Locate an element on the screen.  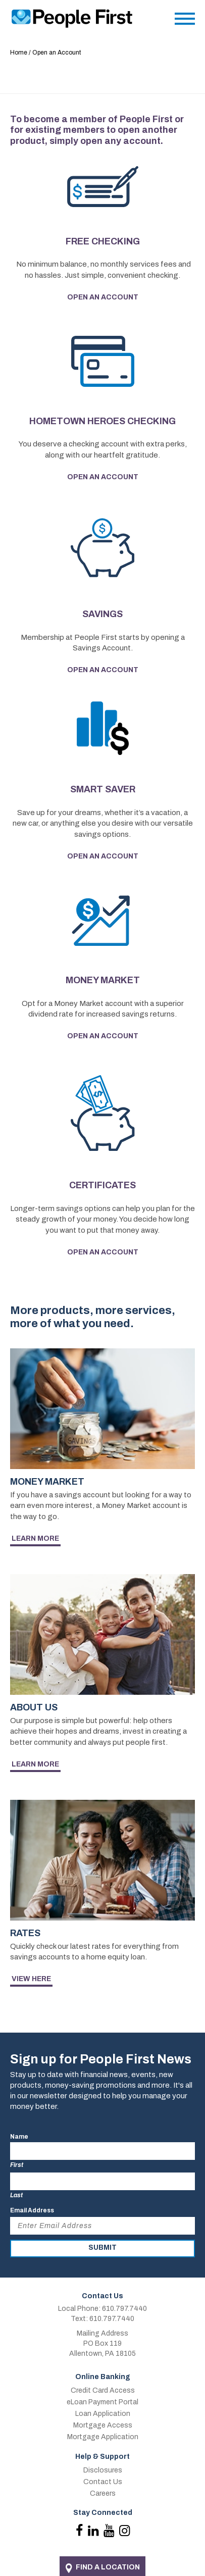
eLoan Payment Portal is located at coordinates (102, 2402).